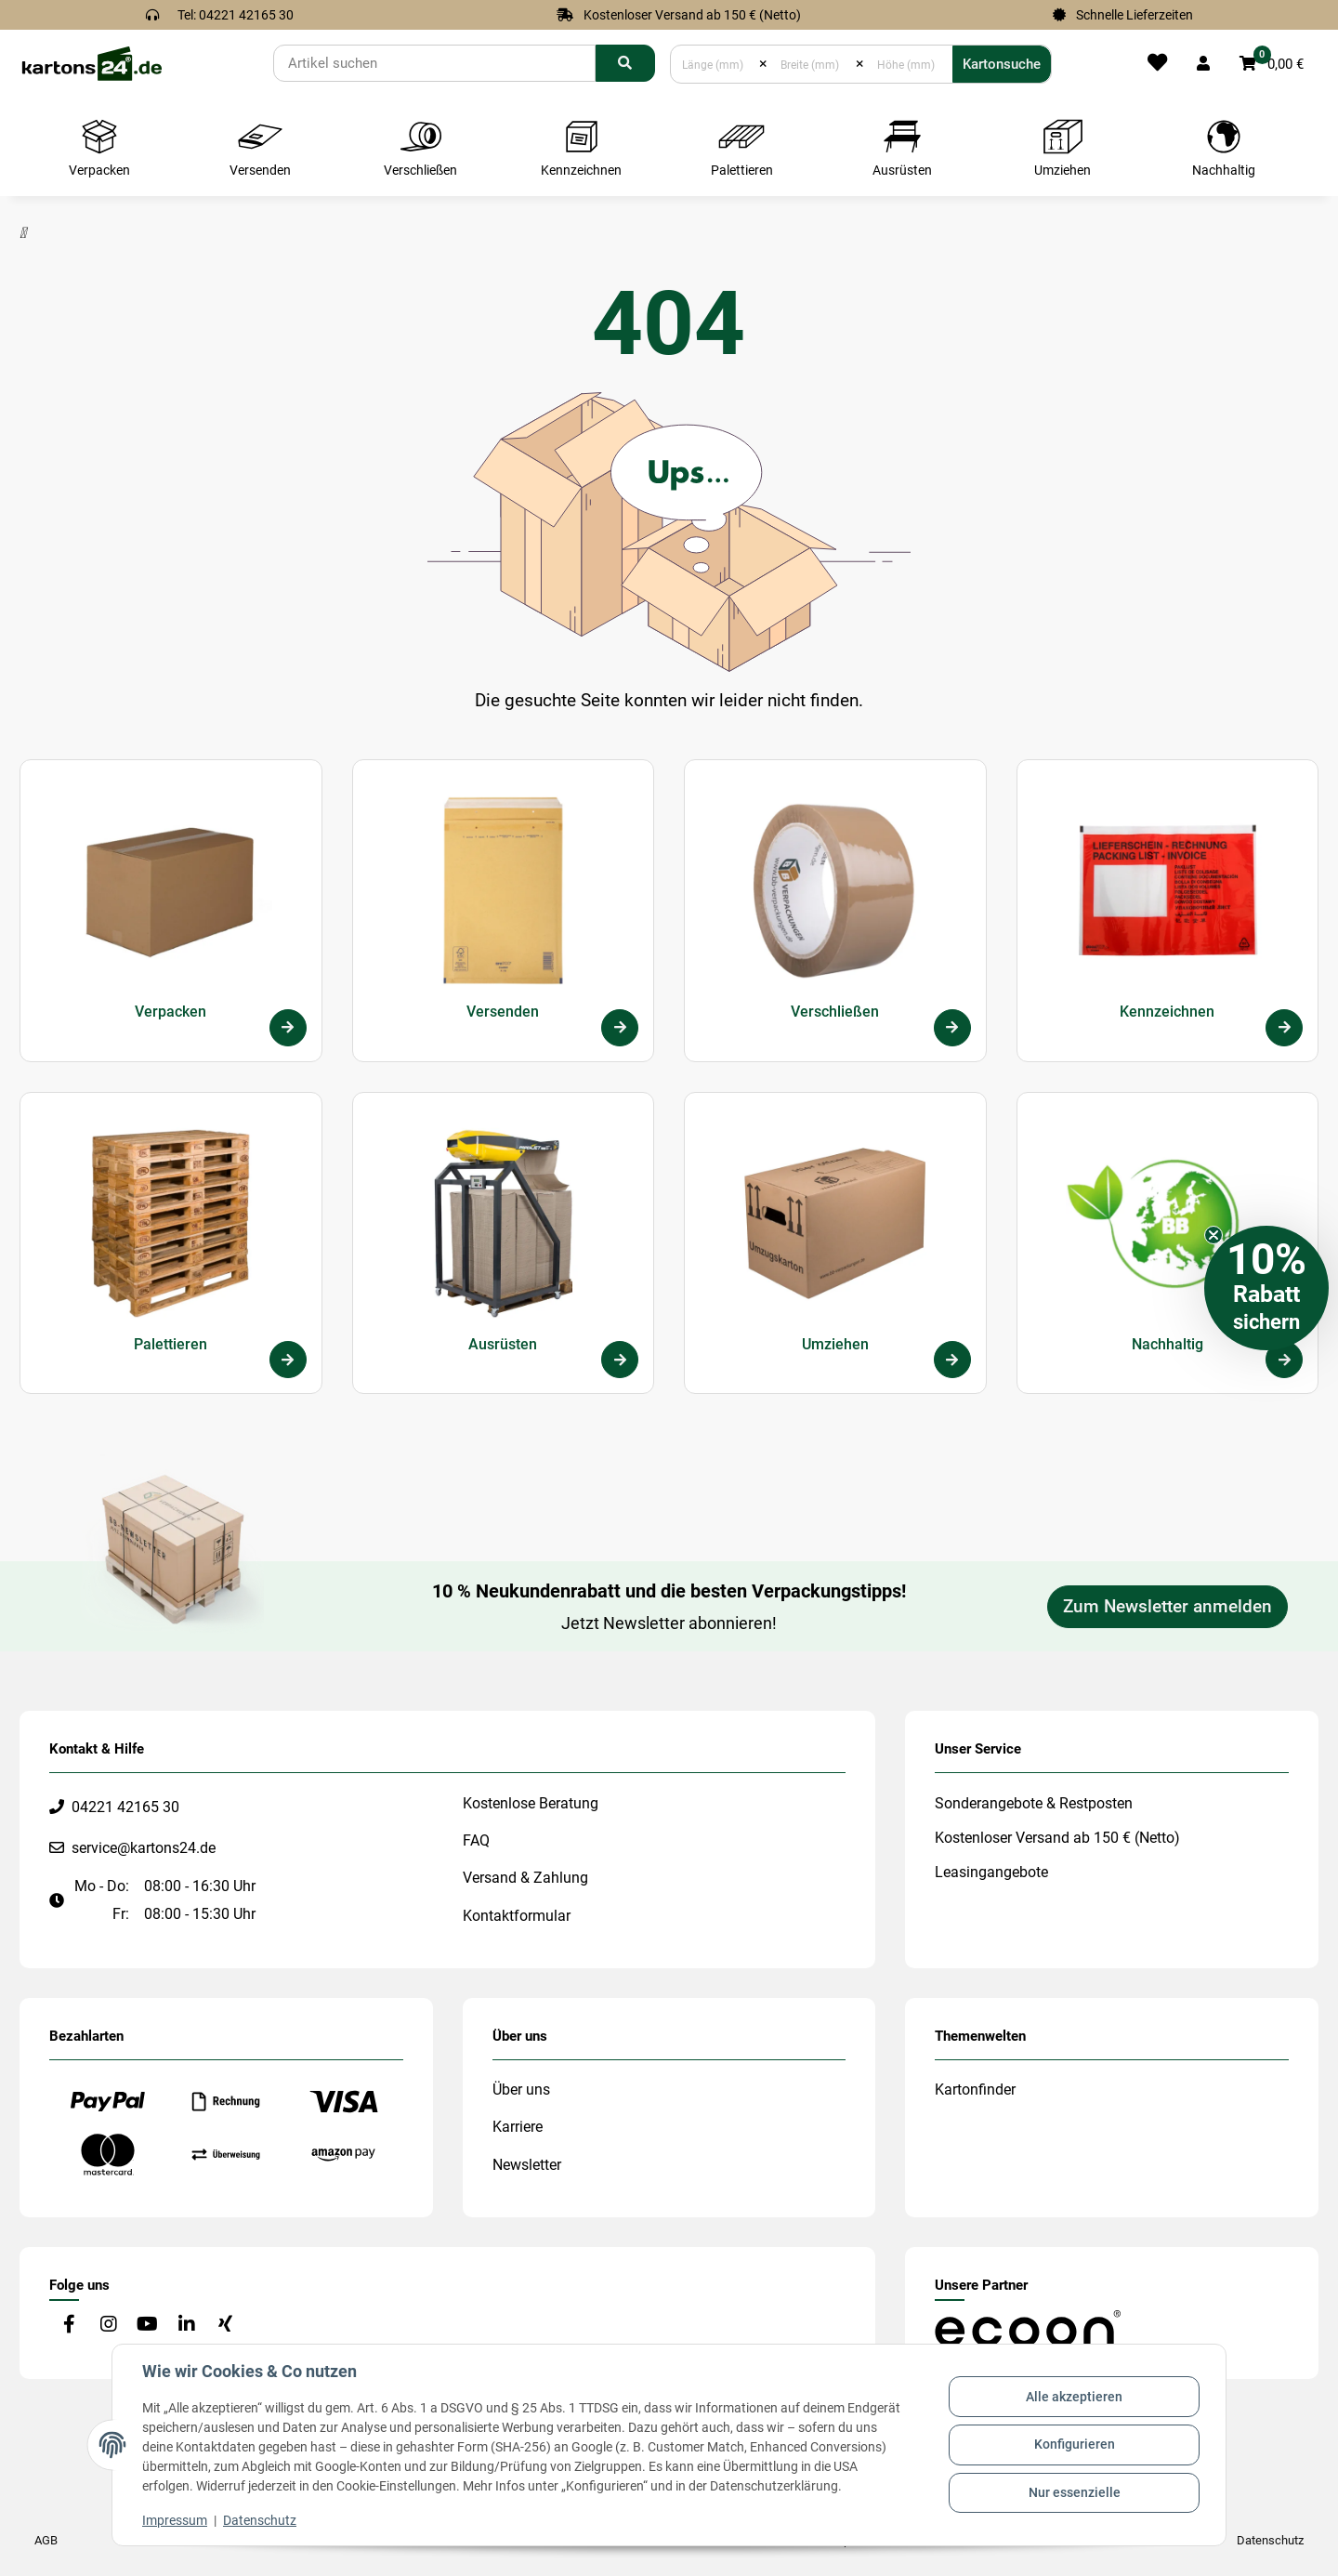  What do you see at coordinates (1034, 1803) in the screenshot?
I see `Sonderangebote & Restposten` at bounding box center [1034, 1803].